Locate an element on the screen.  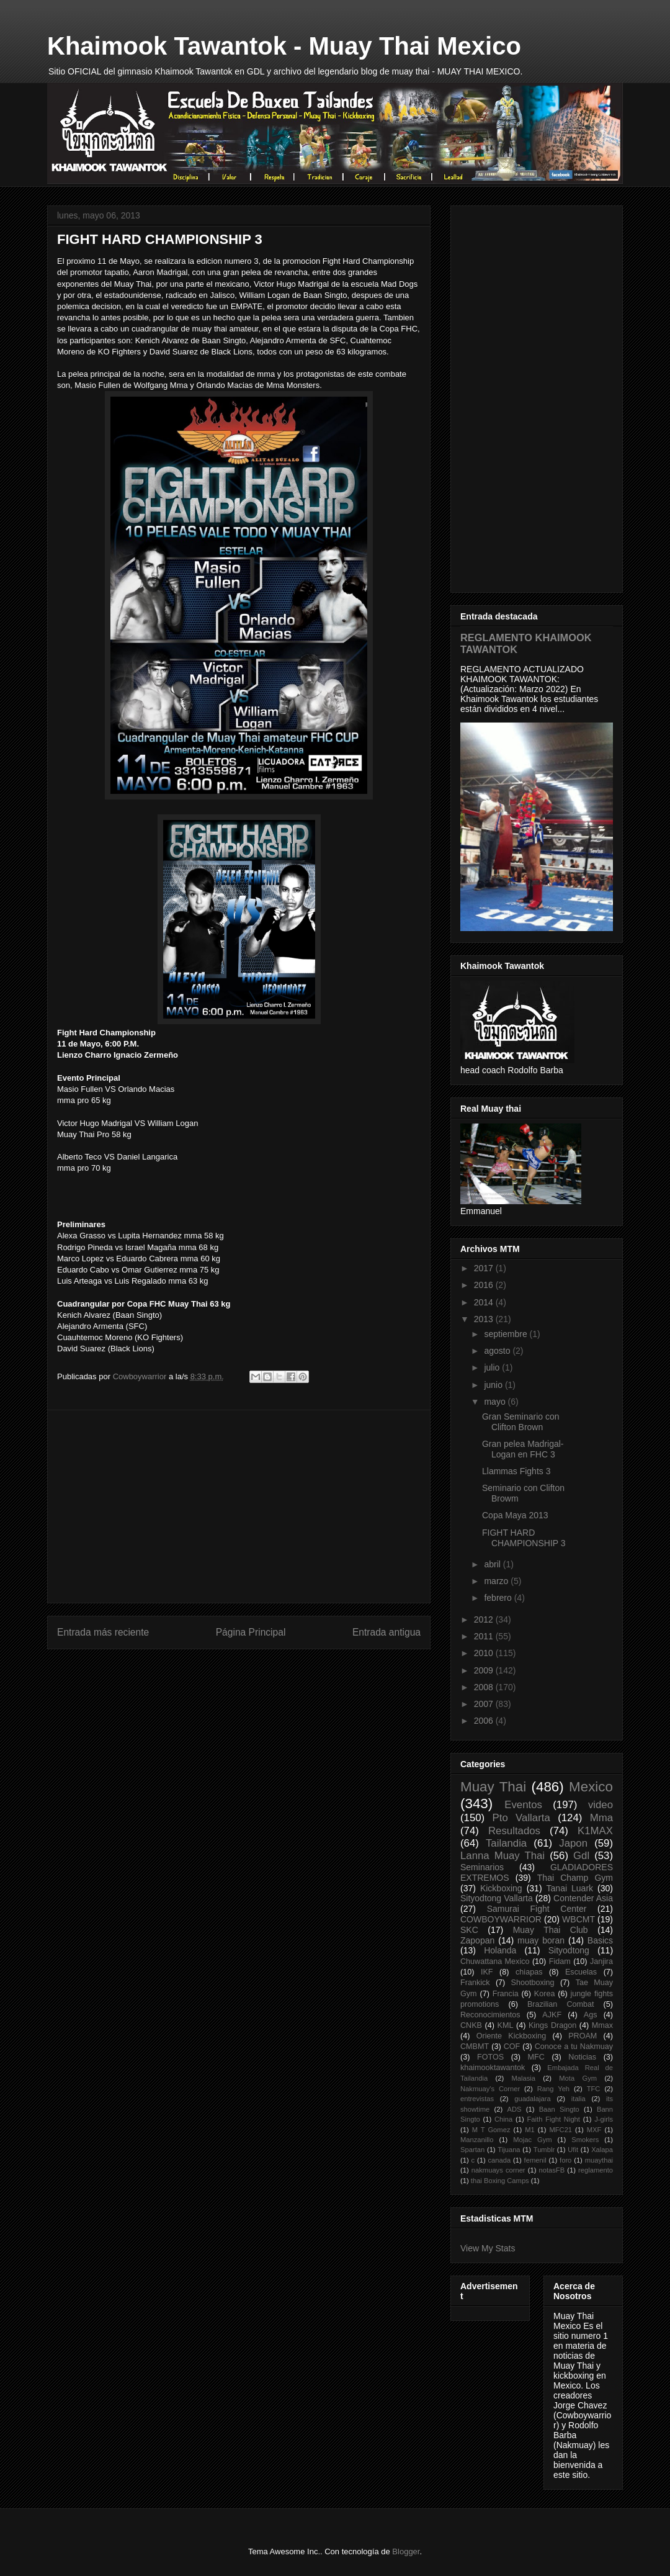
Tailandia is located at coordinates (506, 1843).